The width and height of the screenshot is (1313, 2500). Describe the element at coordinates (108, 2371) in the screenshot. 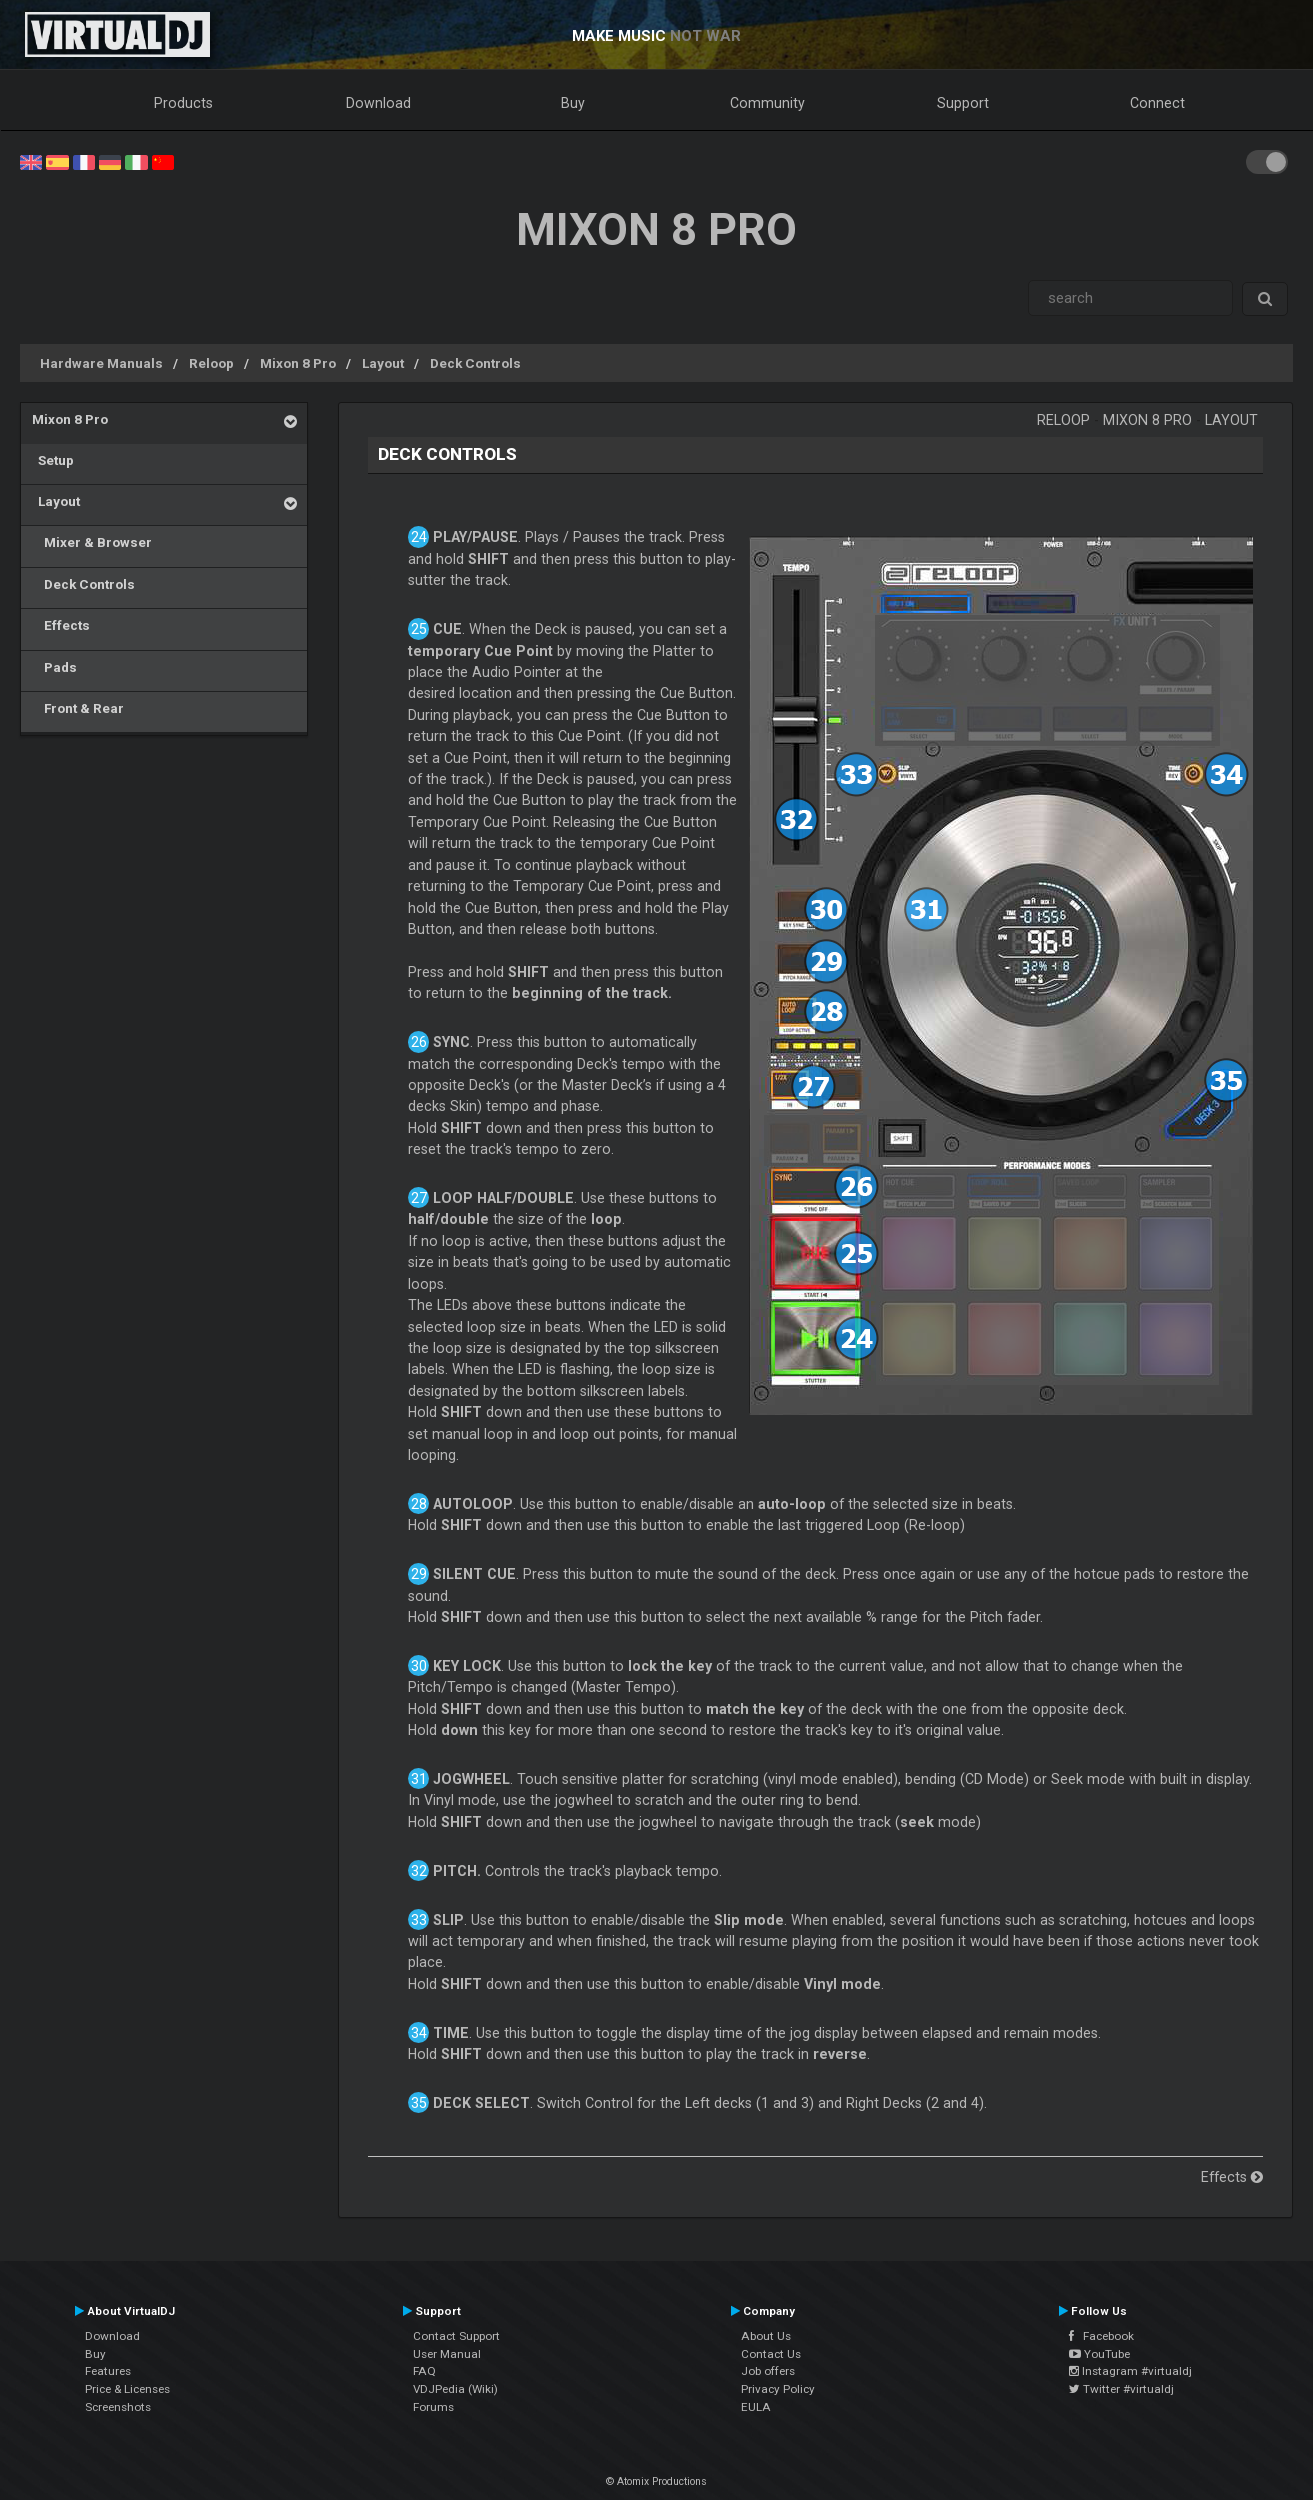

I see `Features` at that location.